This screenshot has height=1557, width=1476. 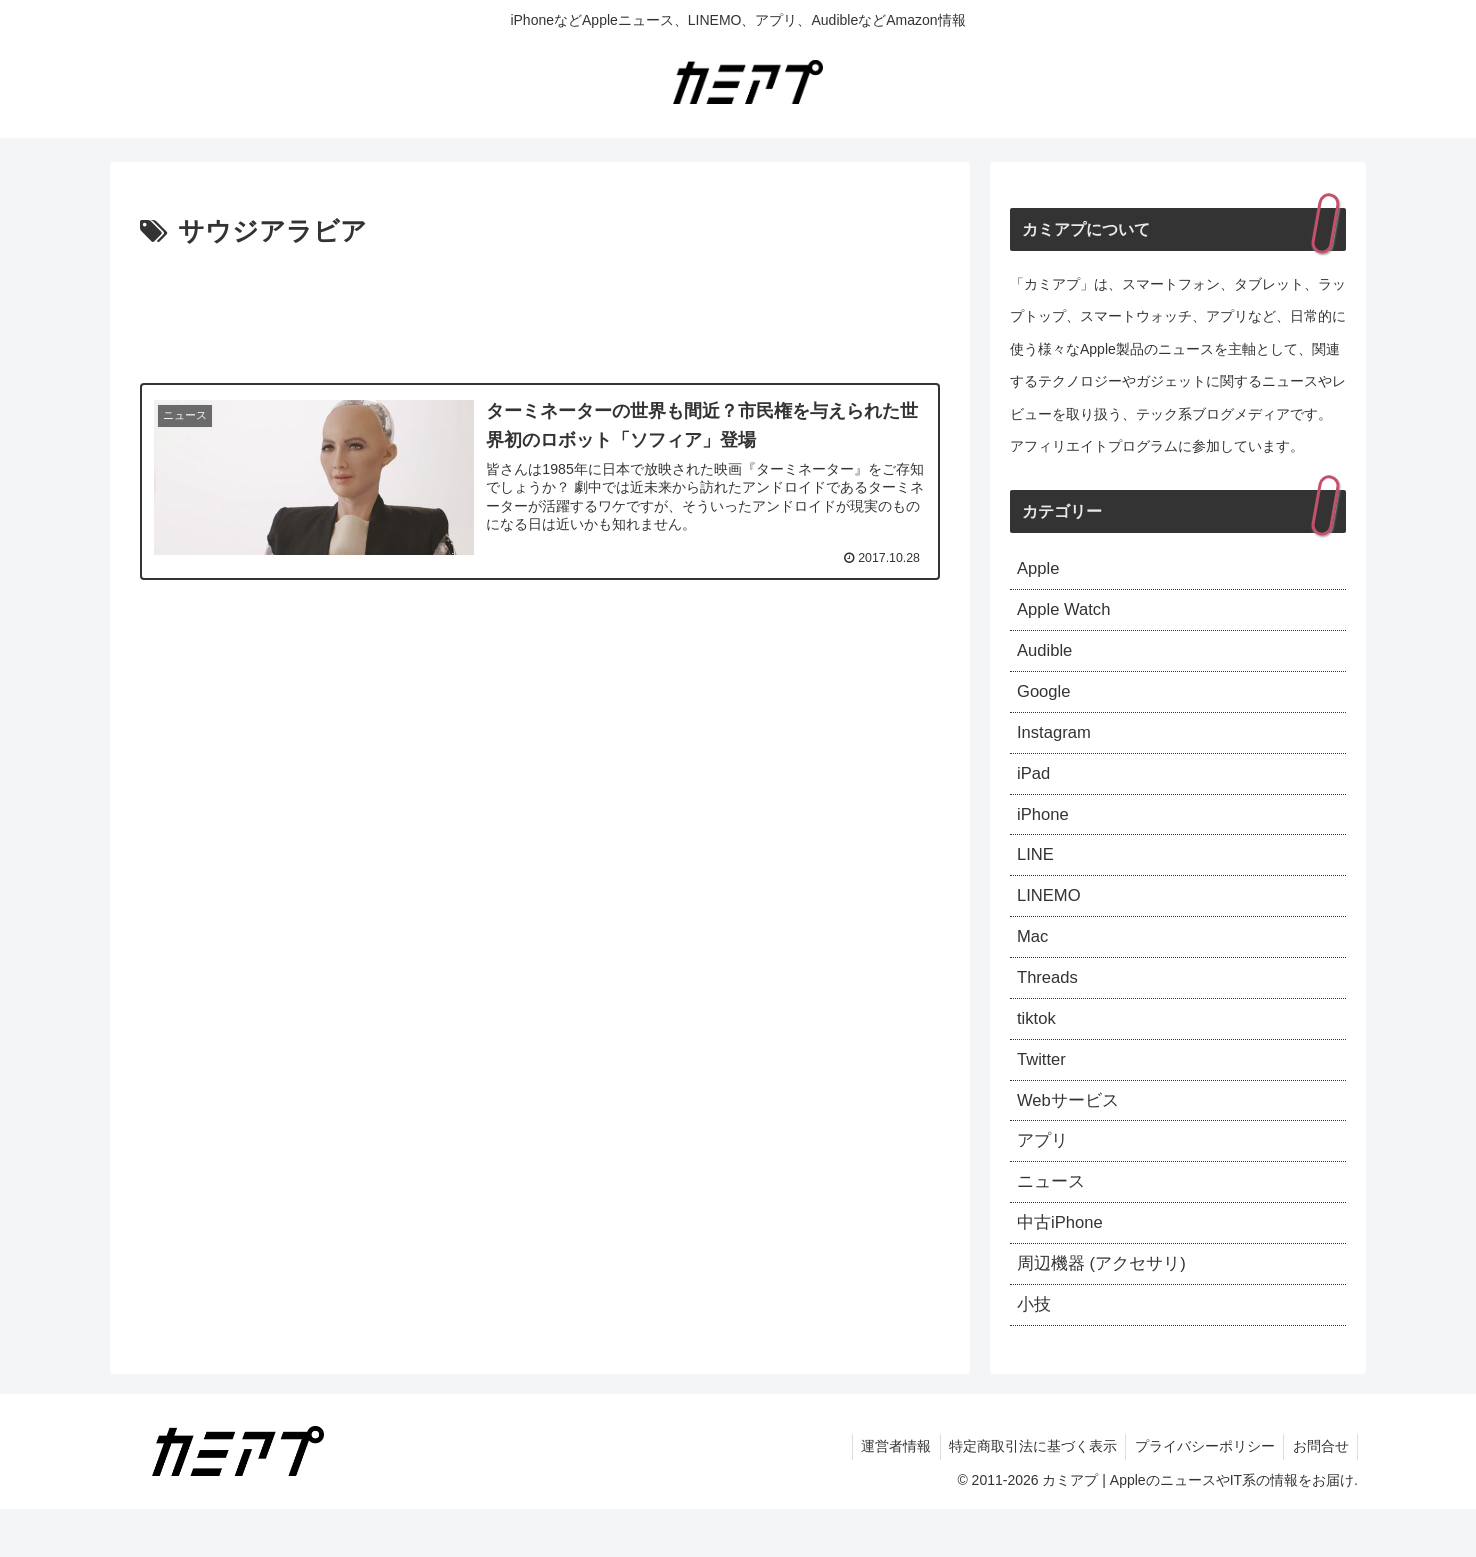 I want to click on 周辺機器 (アクセサリ), so click(x=1106, y=1308).